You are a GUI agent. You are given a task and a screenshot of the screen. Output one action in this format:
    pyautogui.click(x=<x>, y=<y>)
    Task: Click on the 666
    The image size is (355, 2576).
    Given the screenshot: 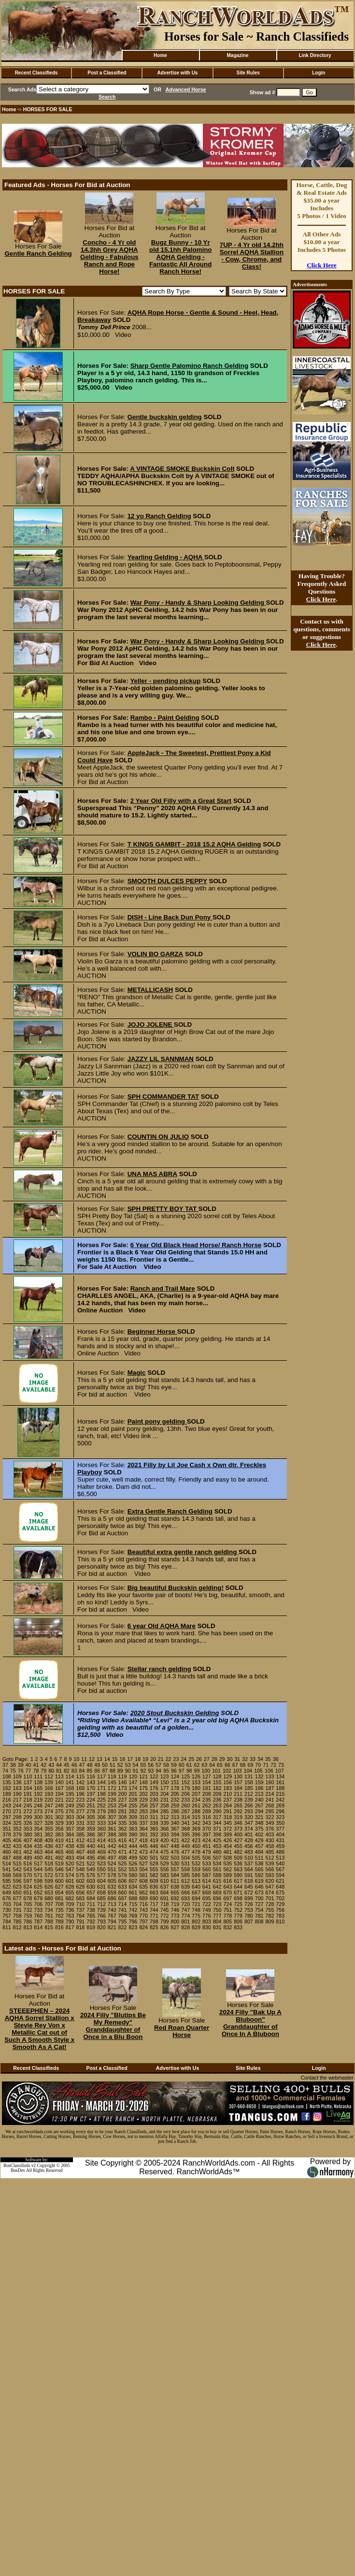 What is the action you would take?
    pyautogui.click(x=185, y=1892)
    